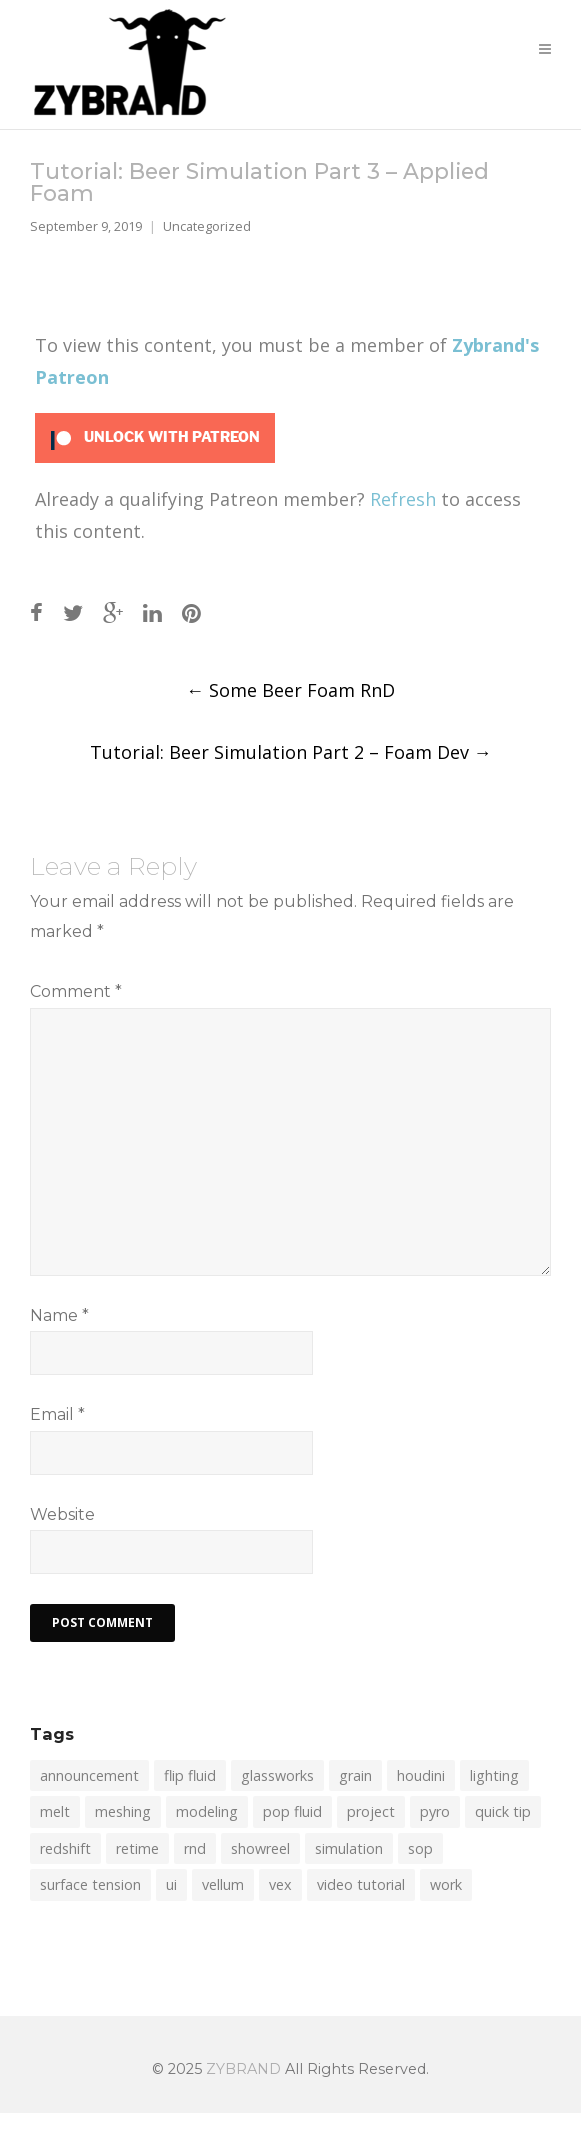 This screenshot has height=2143, width=581. I want to click on Comment, so click(76, 991).